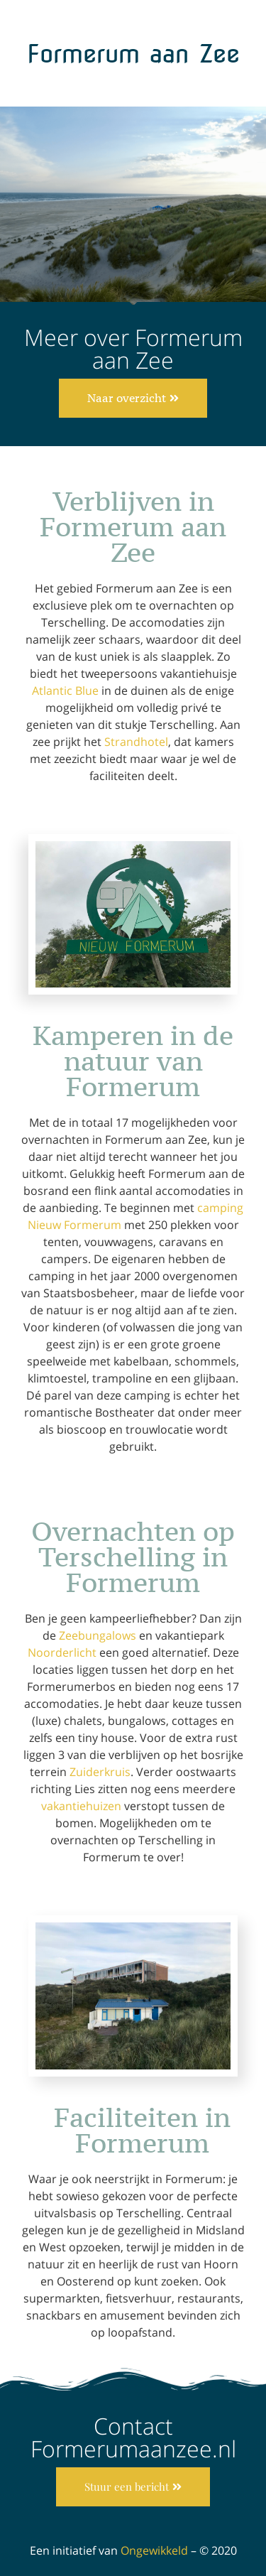 The height and width of the screenshot is (2576, 266). Describe the element at coordinates (65, 690) in the screenshot. I see `Atlantic Blue` at that location.